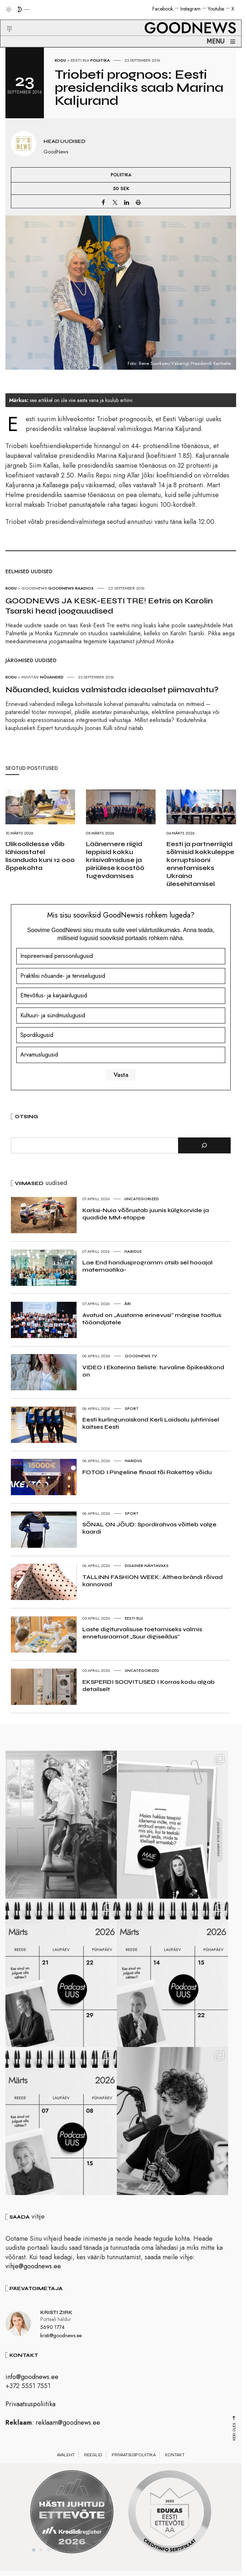 Image resolution: width=247 pixels, height=2576 pixels. Describe the element at coordinates (40, 856) in the screenshot. I see `Ülikoolidesse võib lähiaastatel lisanduda kuni 12 000 õppekohta` at that location.